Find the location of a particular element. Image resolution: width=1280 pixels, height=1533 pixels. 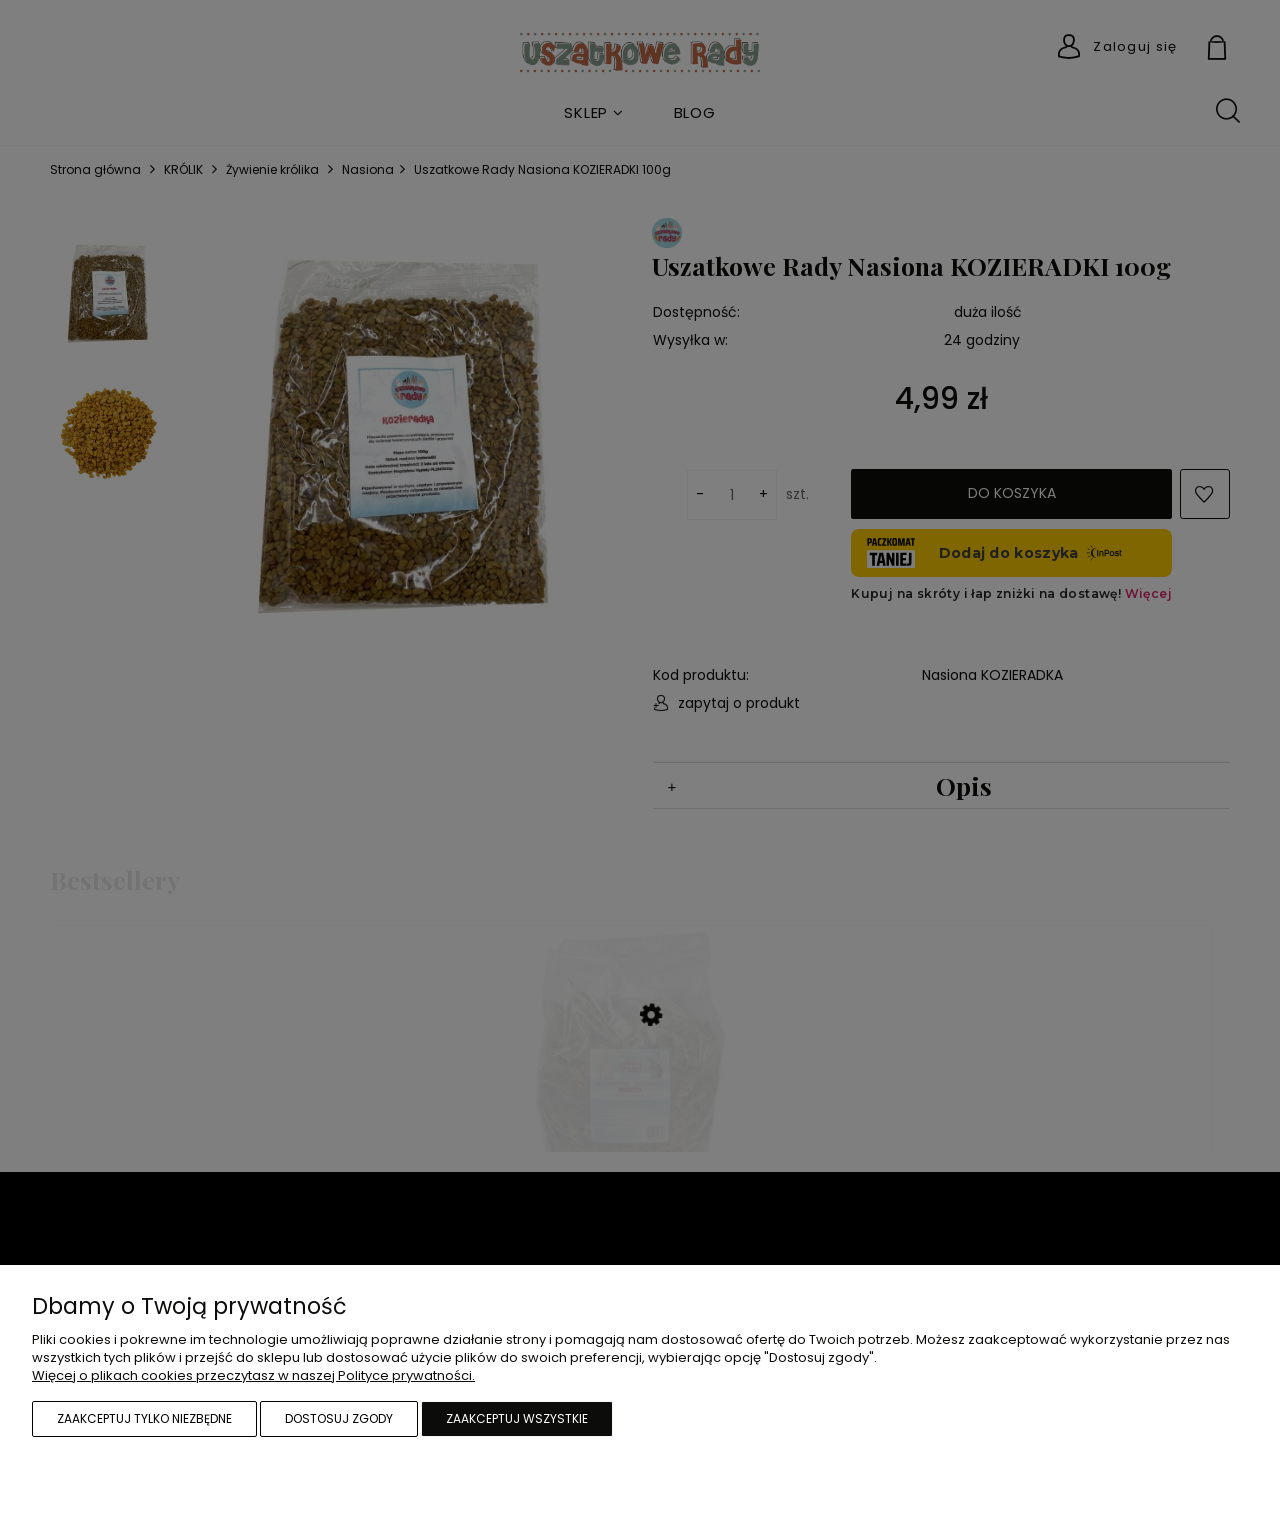

Więcej o plikach cookies przeczytasz w naszej Polityce prywatności. is located at coordinates (253, 1375).